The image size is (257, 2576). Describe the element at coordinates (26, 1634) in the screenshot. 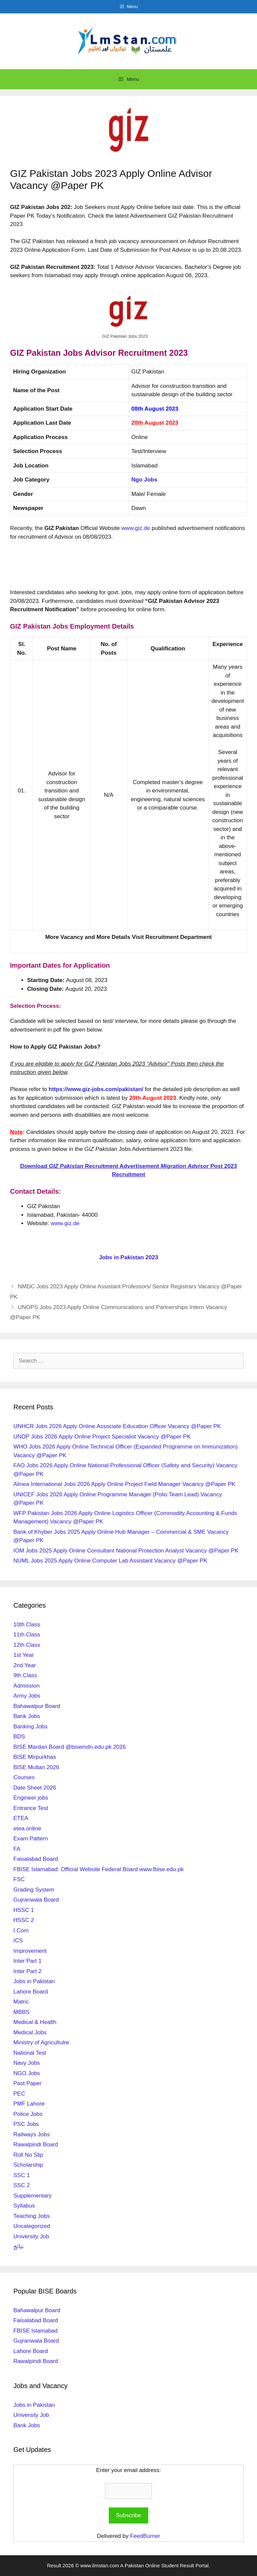

I see `11th Class` at that location.